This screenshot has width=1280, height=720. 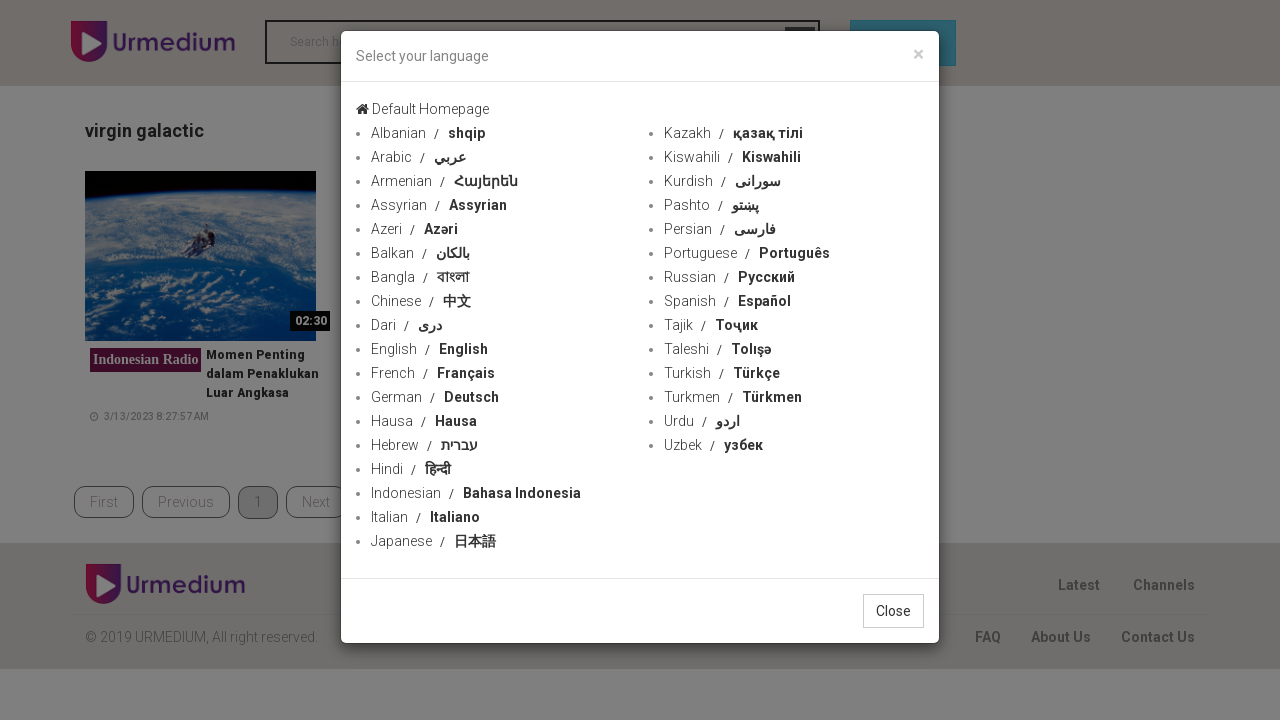 I want to click on Hausa, so click(x=424, y=421).